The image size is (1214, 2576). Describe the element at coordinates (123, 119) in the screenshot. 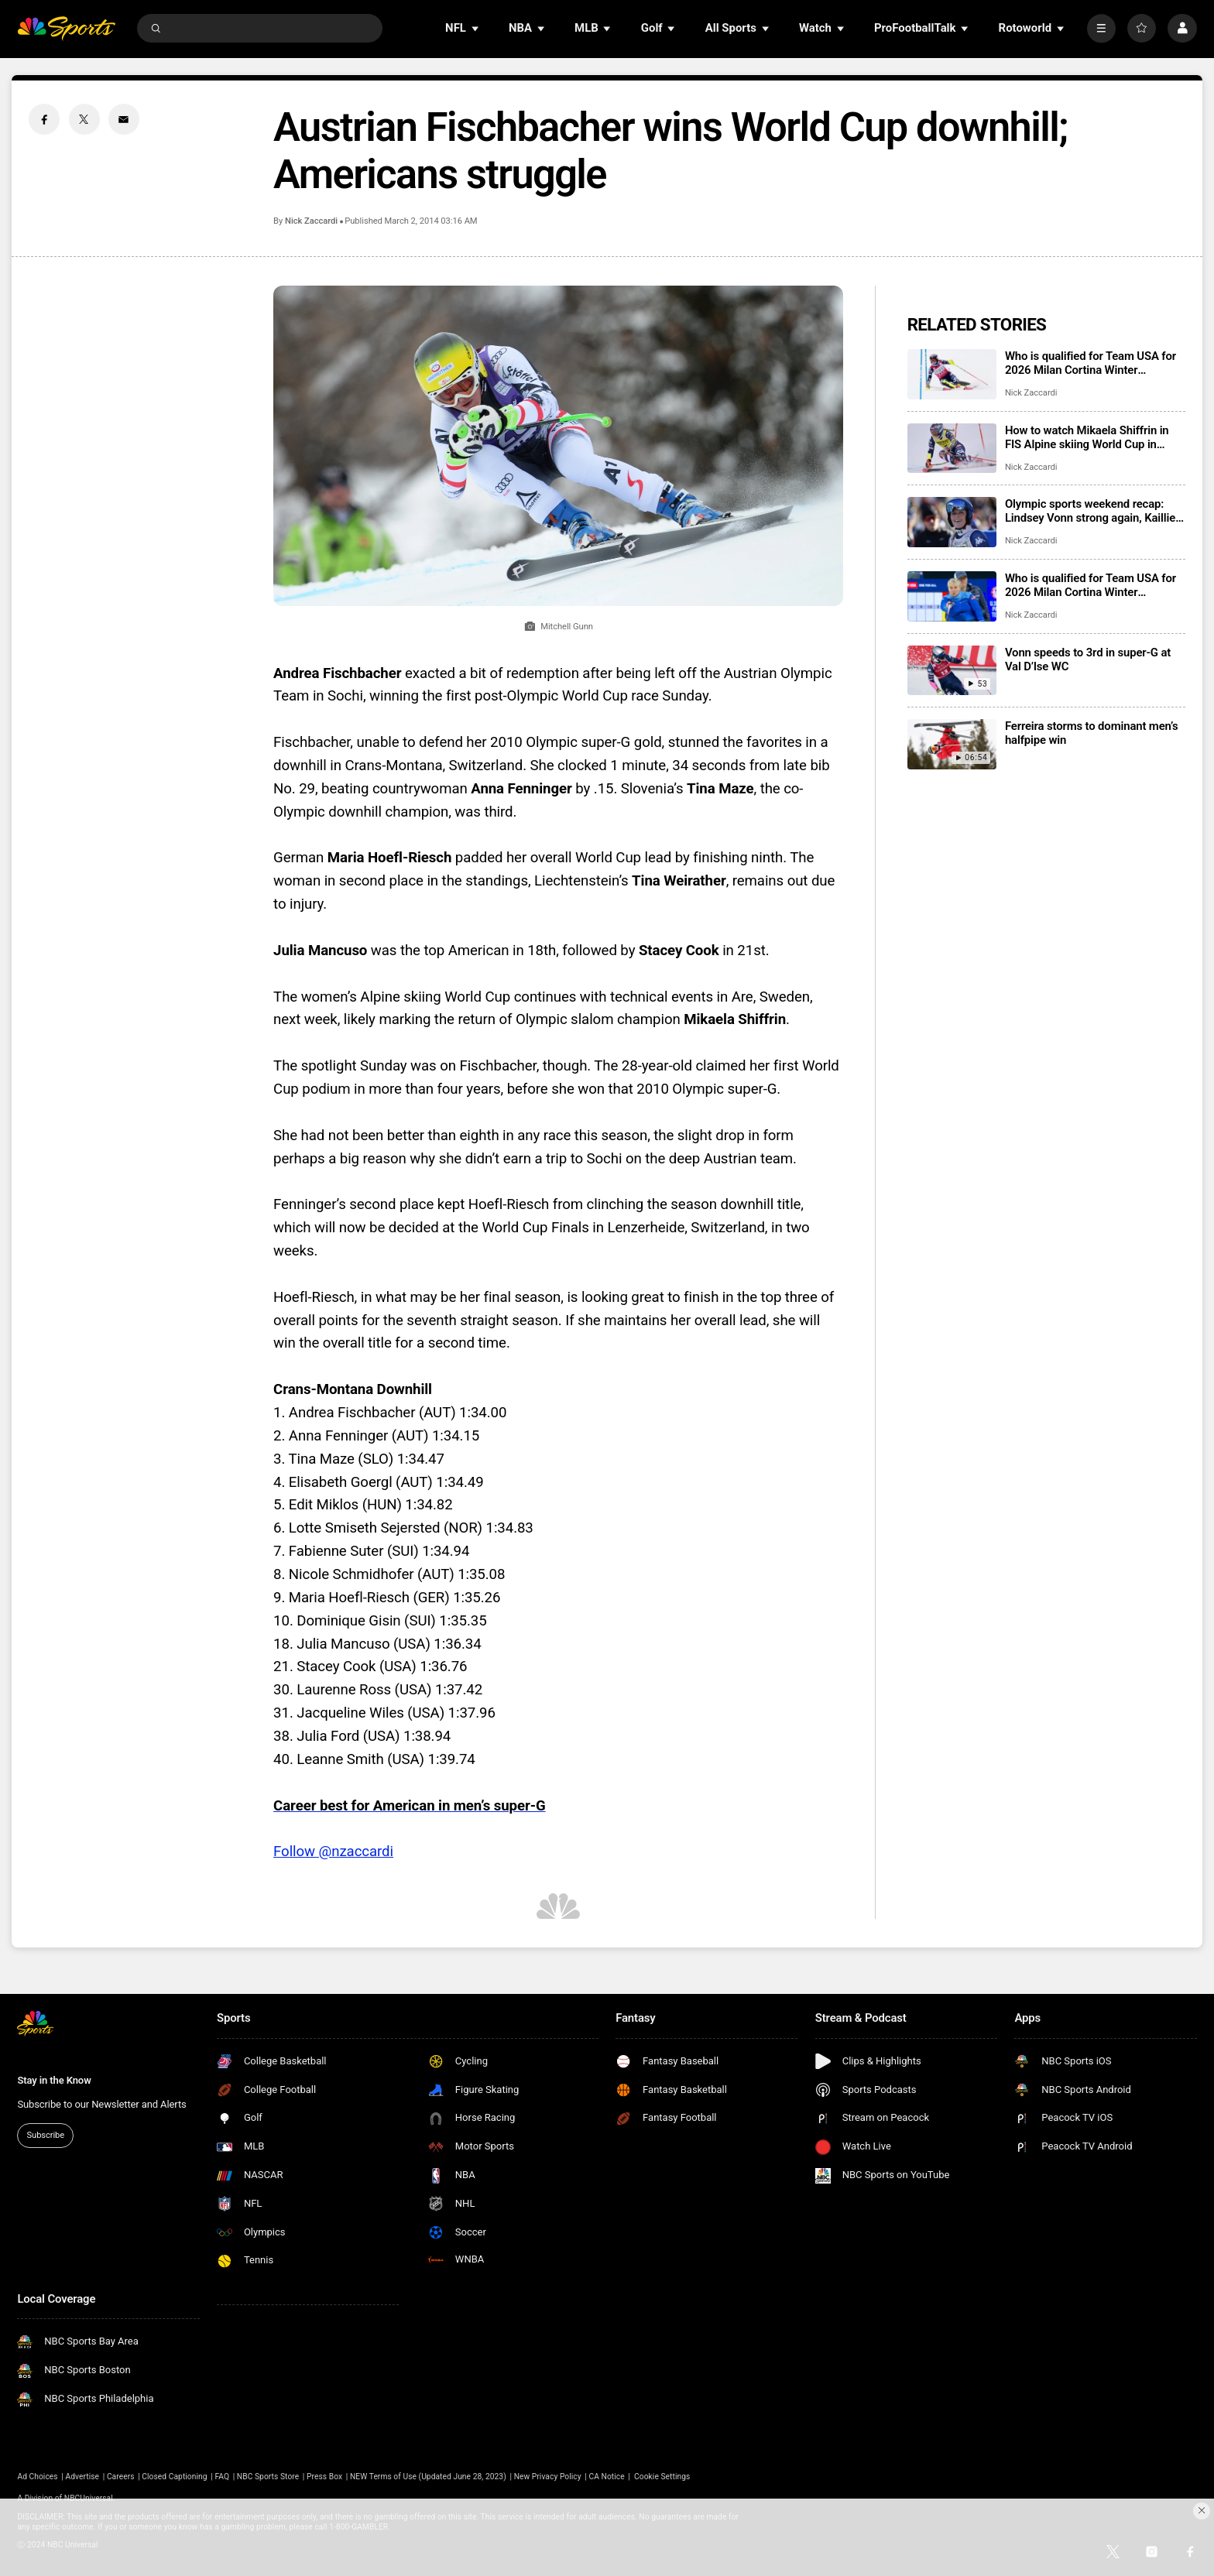

I see `[Email share]` at that location.